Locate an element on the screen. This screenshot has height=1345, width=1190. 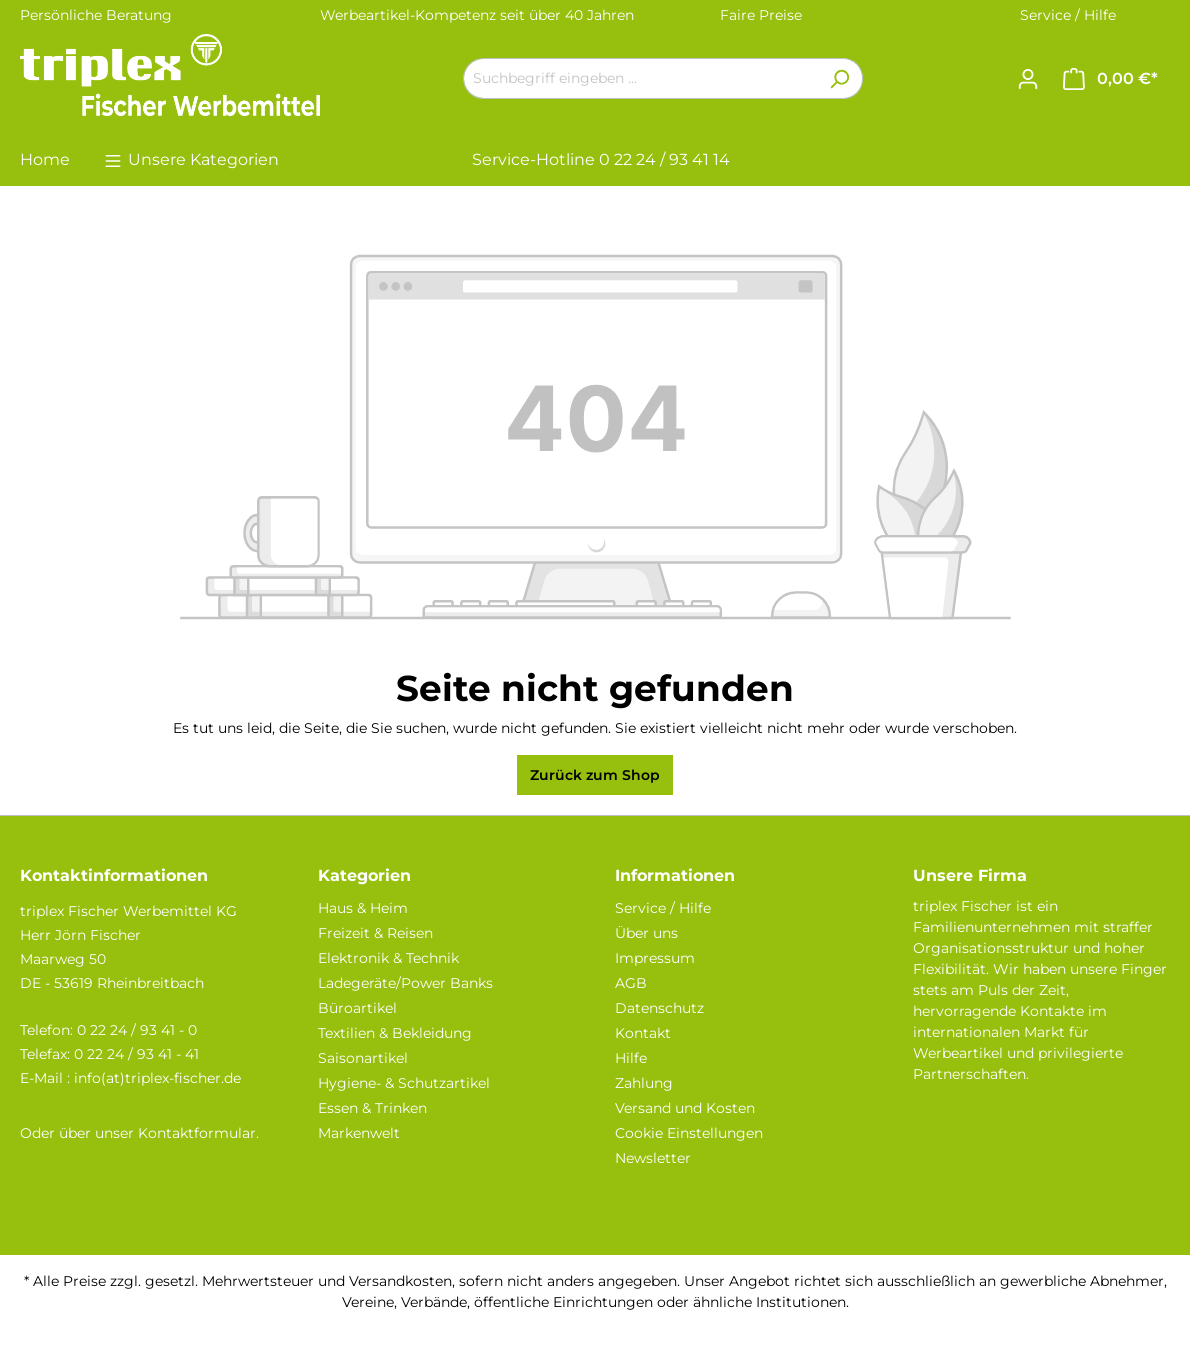
Zurück zum Shop is located at coordinates (595, 775).